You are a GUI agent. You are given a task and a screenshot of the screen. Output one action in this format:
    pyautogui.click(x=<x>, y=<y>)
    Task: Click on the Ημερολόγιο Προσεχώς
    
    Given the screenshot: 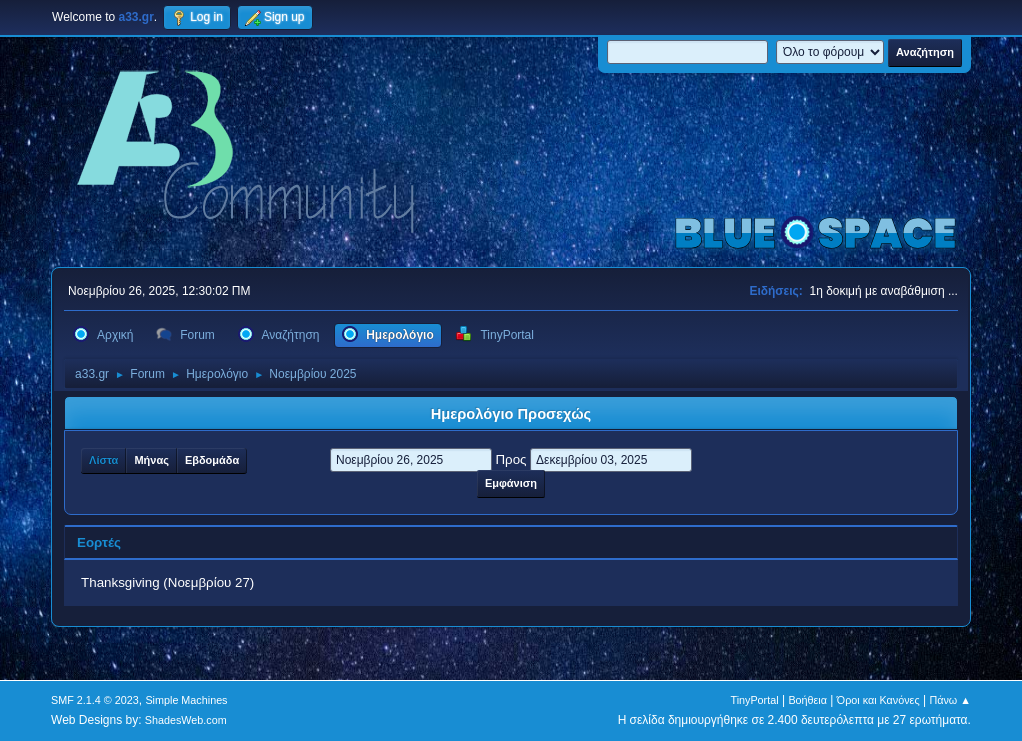 What is the action you would take?
    pyautogui.click(x=511, y=414)
    